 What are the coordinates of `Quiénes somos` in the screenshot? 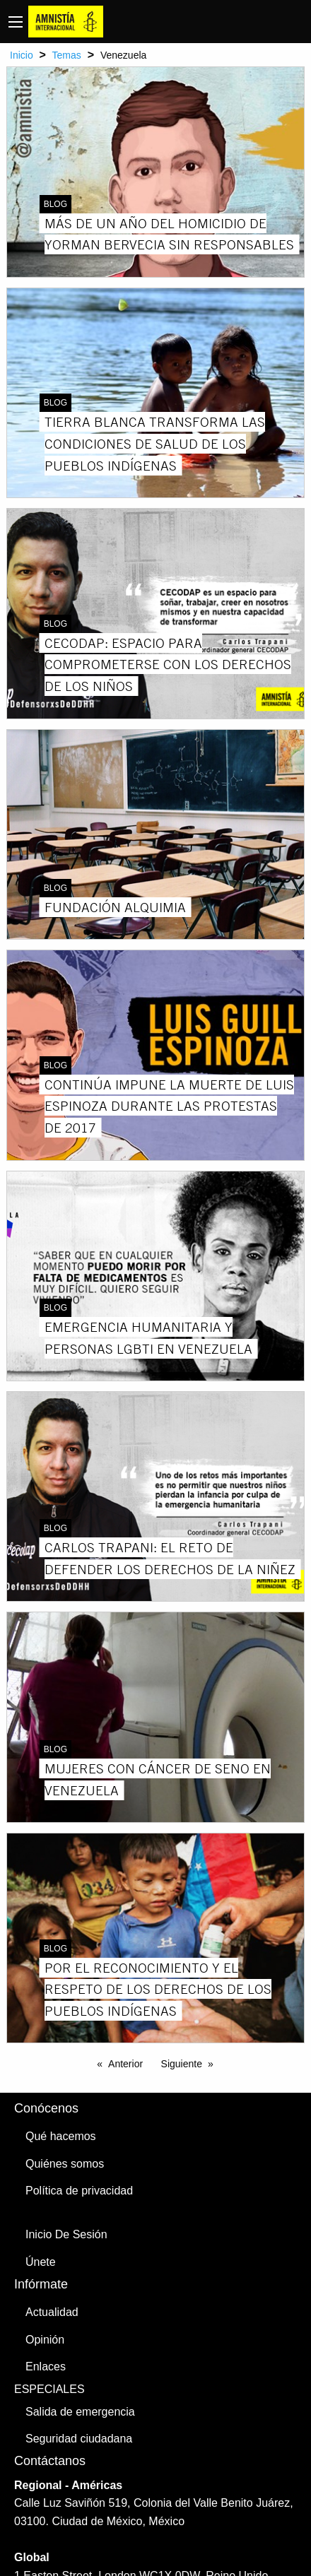 It's located at (64, 2164).